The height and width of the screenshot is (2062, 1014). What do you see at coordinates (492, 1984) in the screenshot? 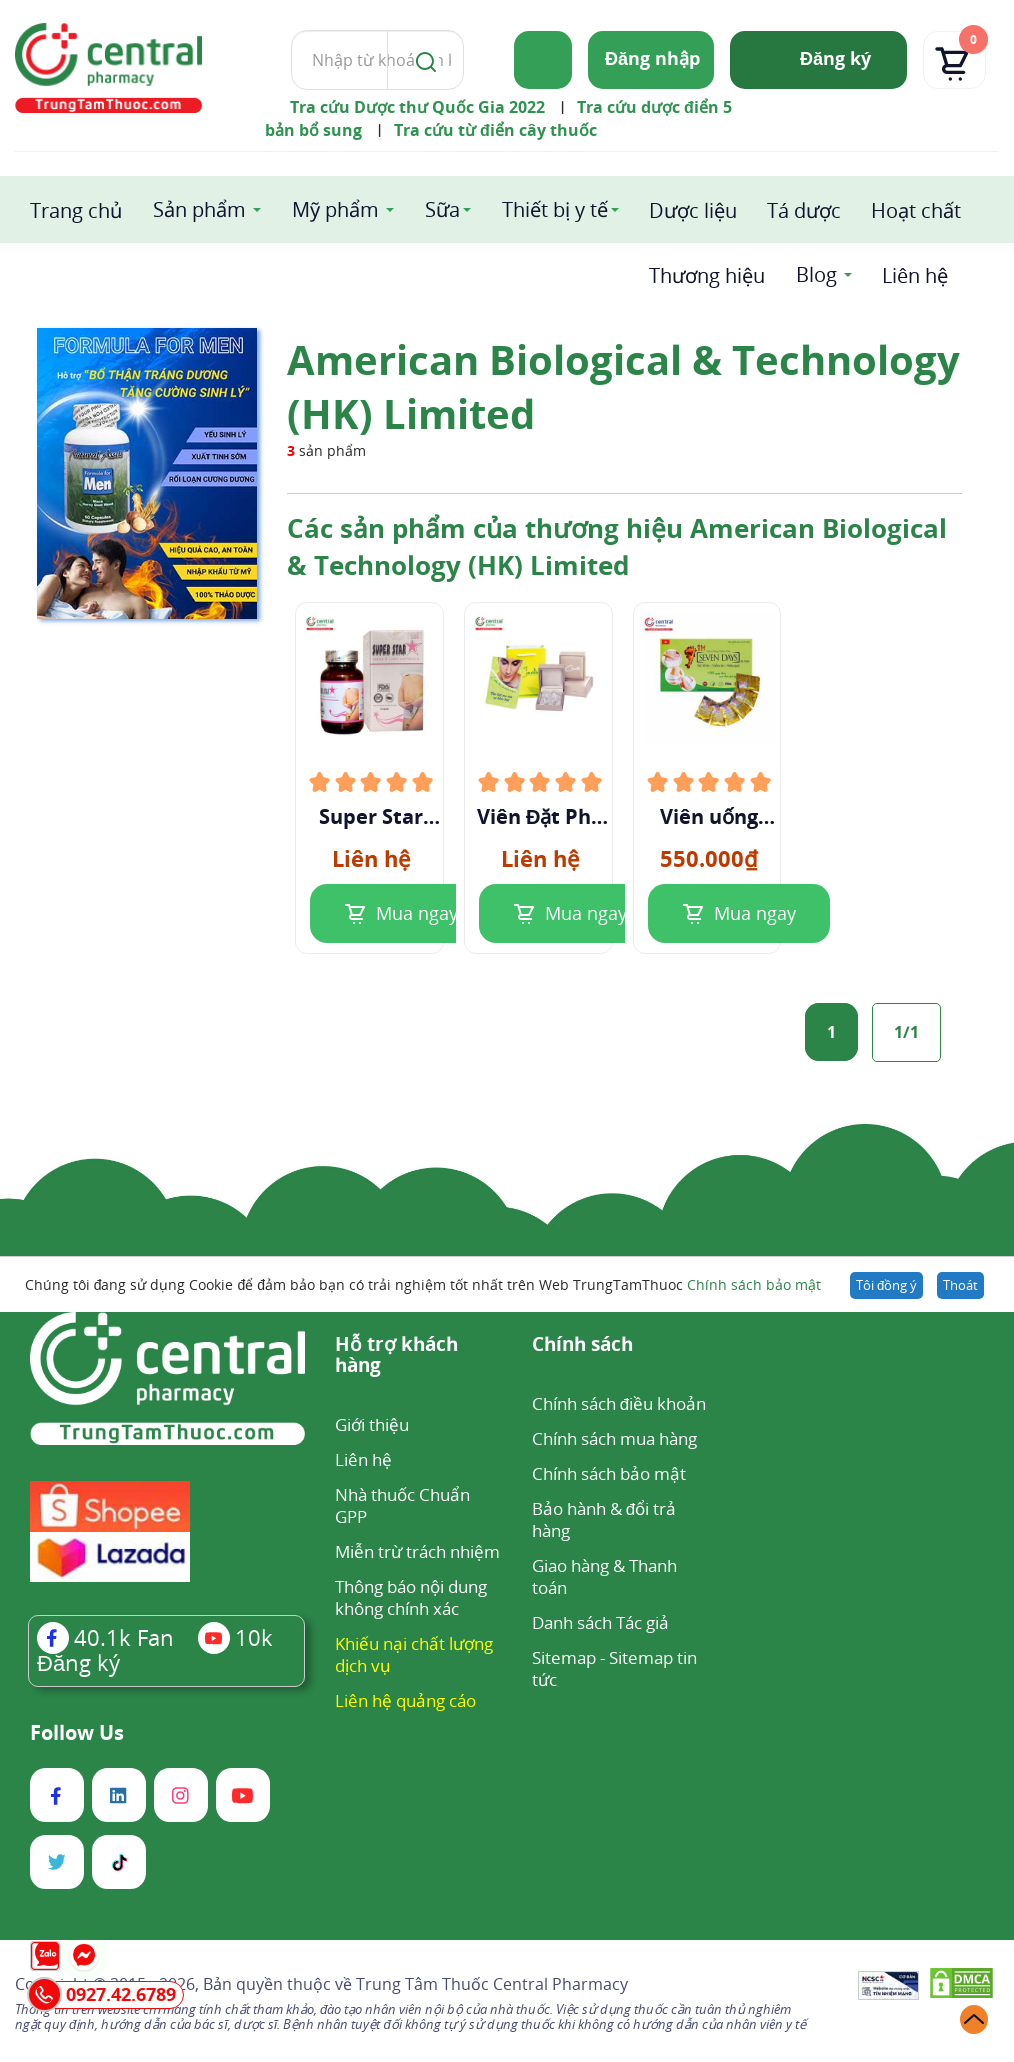
I see `Trung Tâm Thuốc Central Pharmacy` at bounding box center [492, 1984].